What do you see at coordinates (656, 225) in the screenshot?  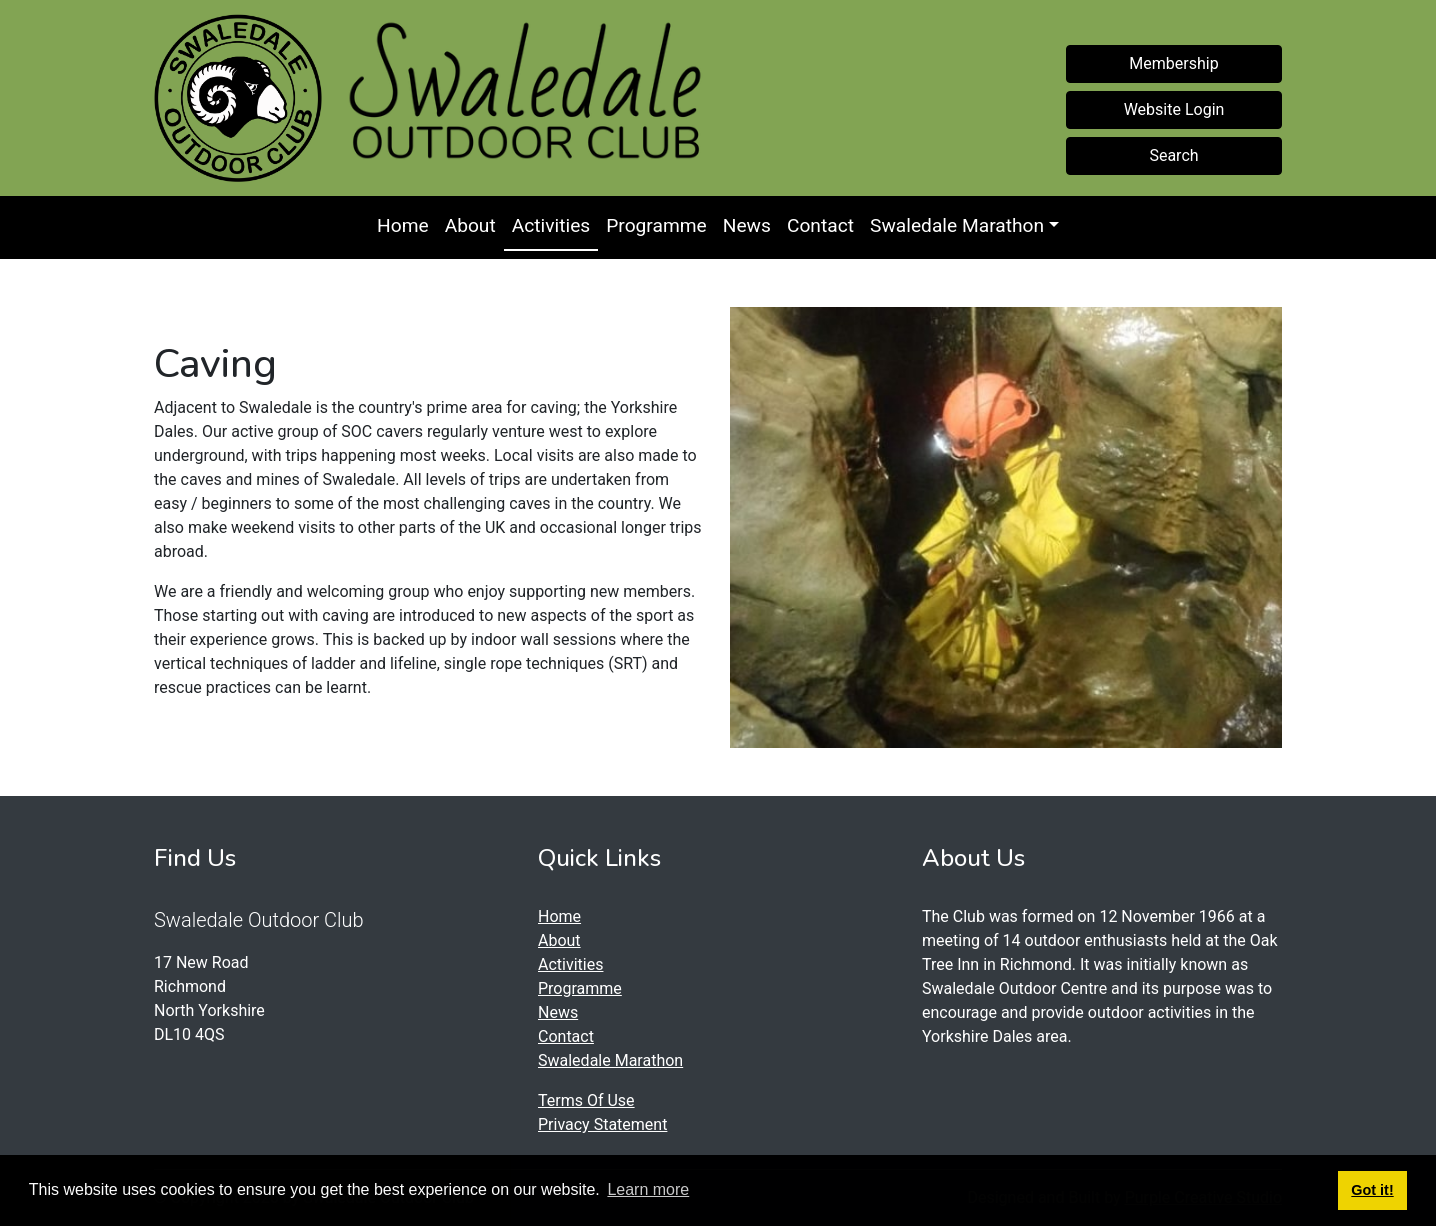 I see `Programme` at bounding box center [656, 225].